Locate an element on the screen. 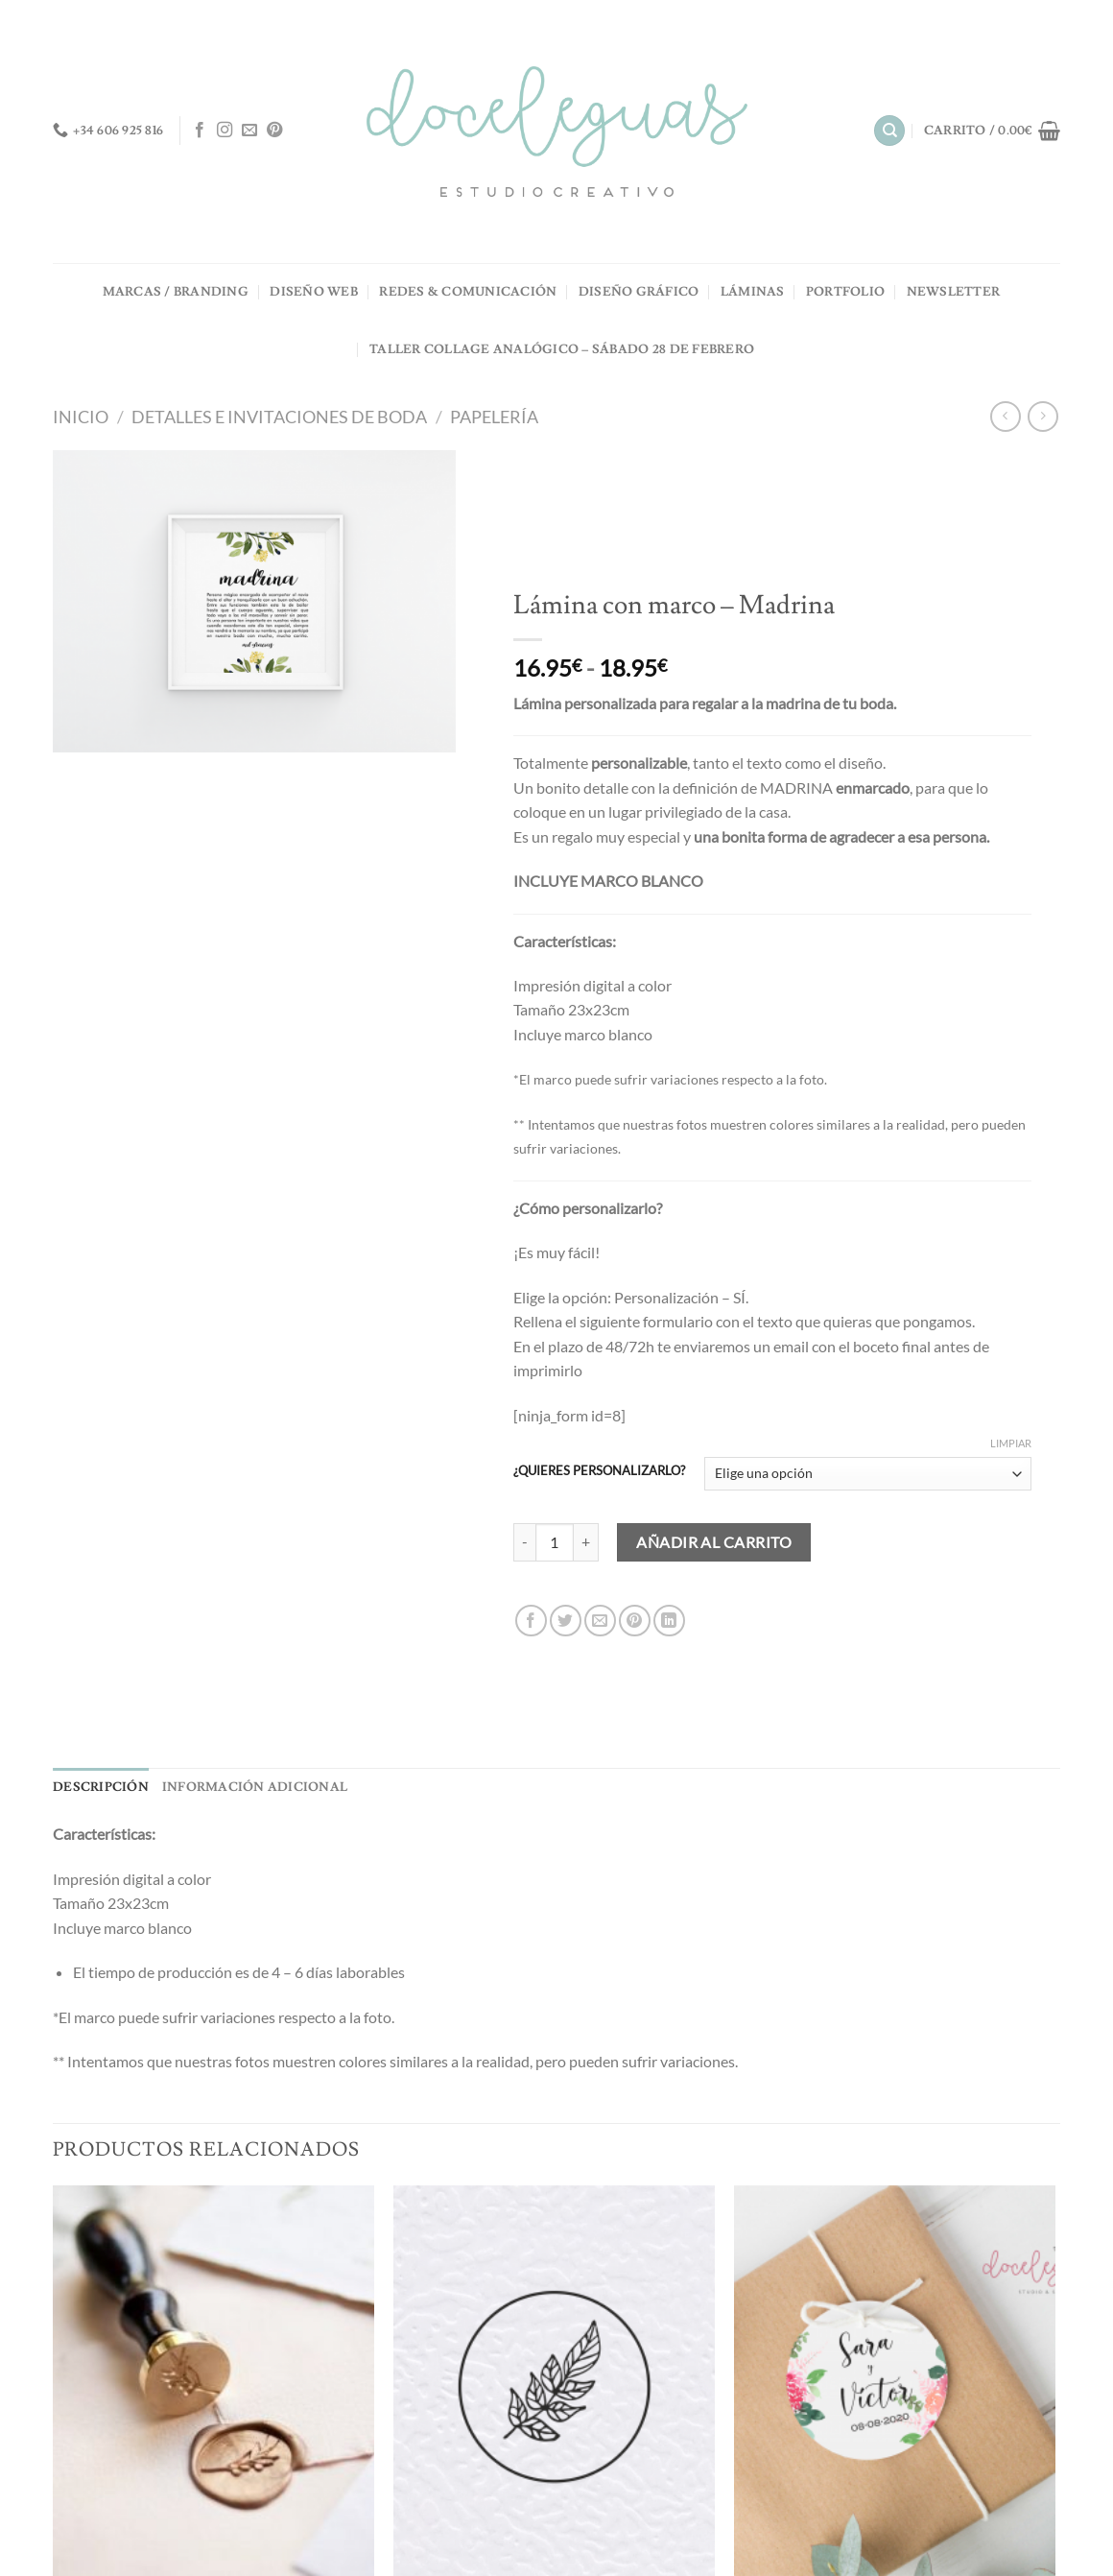  [Cantidad de productos] is located at coordinates (554, 1542).